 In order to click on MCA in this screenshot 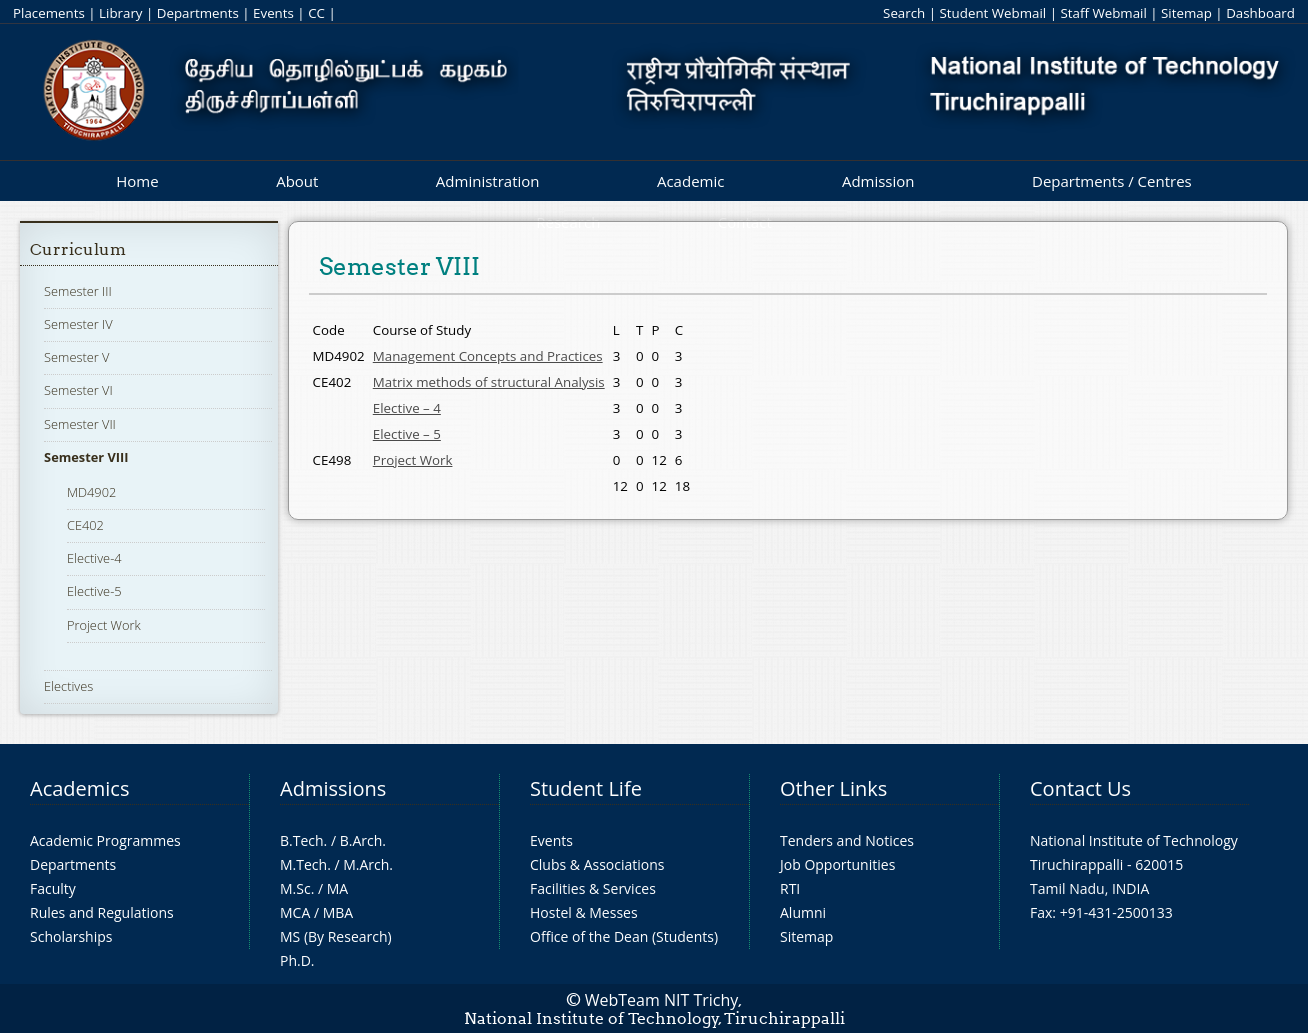, I will do `click(295, 912)`.